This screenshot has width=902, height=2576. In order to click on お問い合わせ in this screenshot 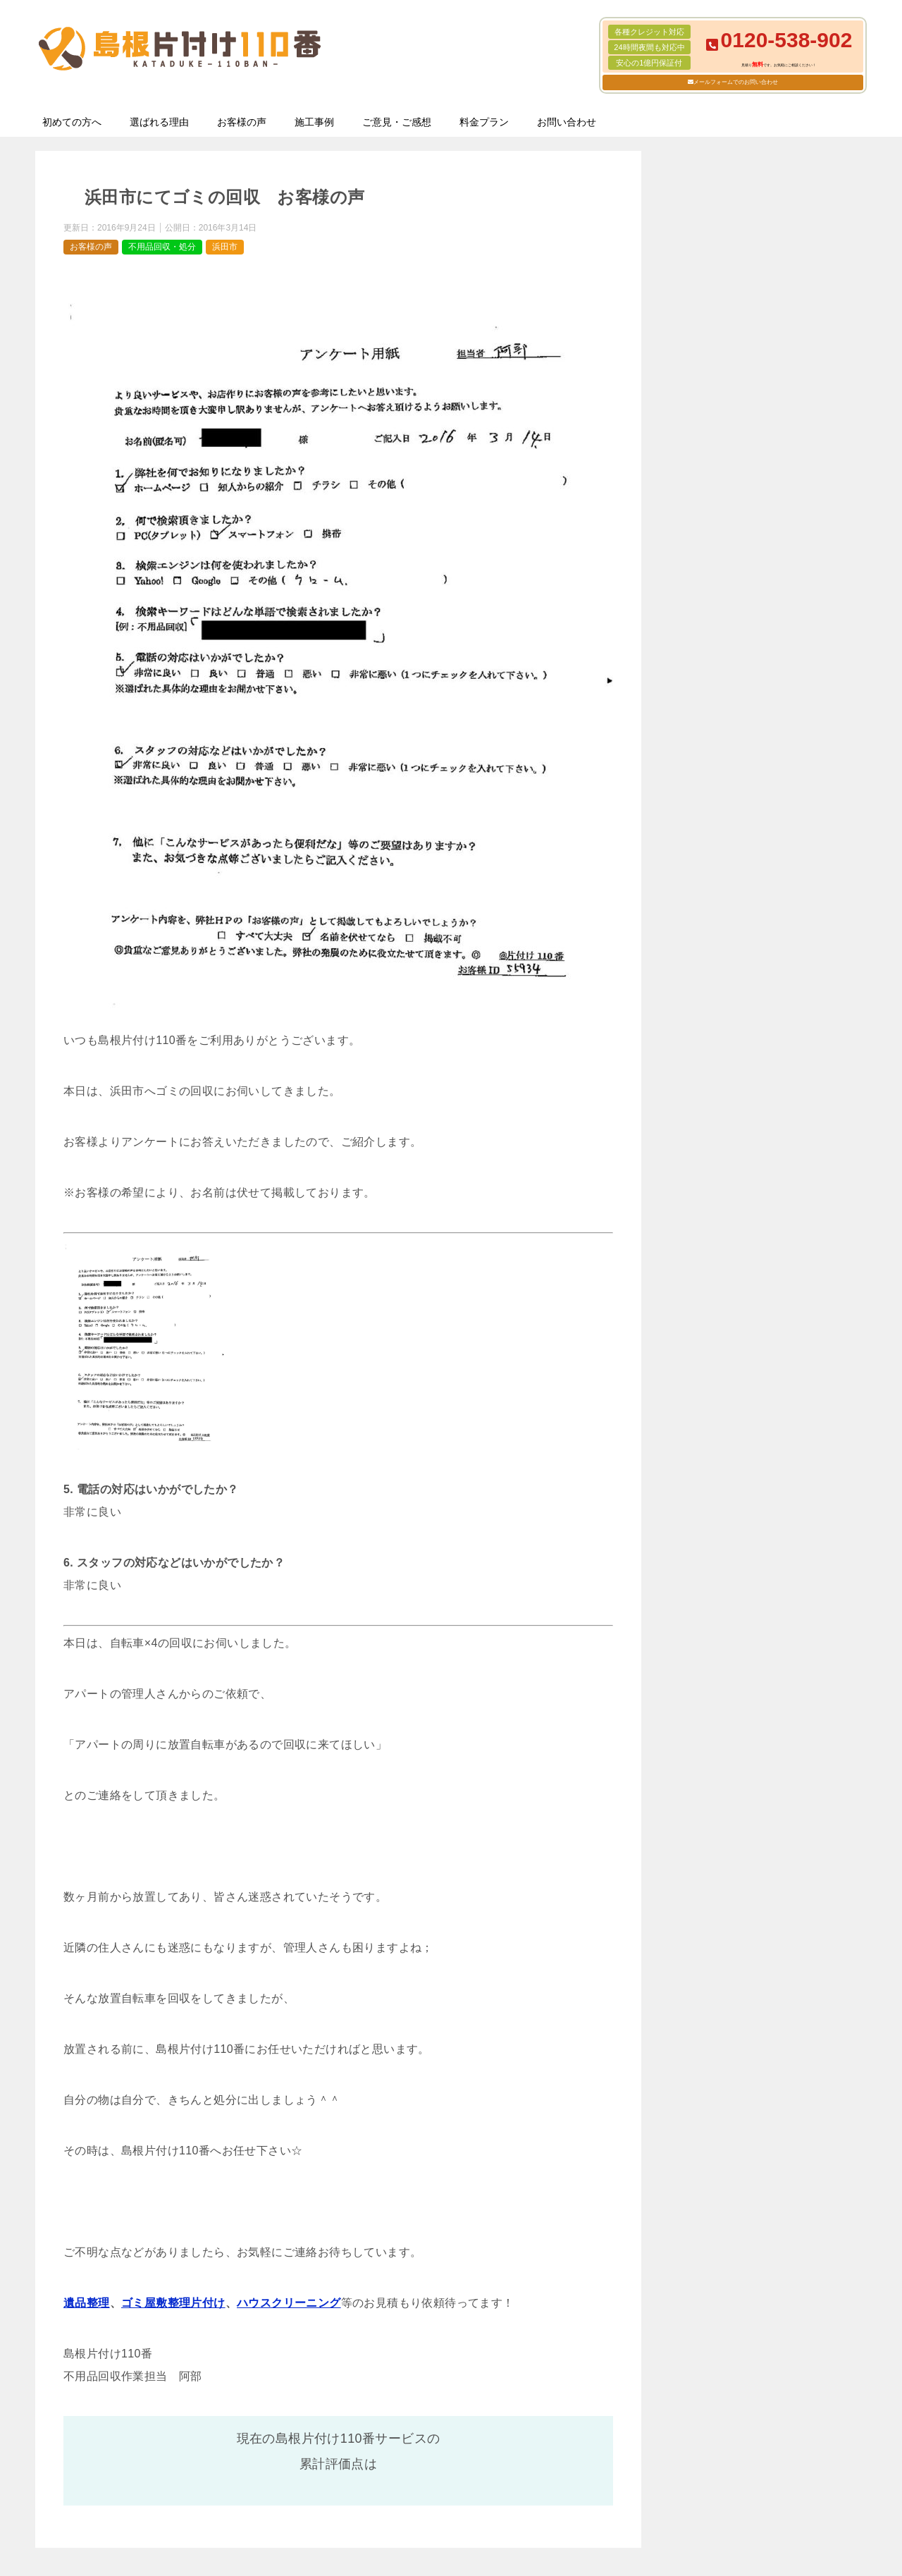, I will do `click(566, 122)`.